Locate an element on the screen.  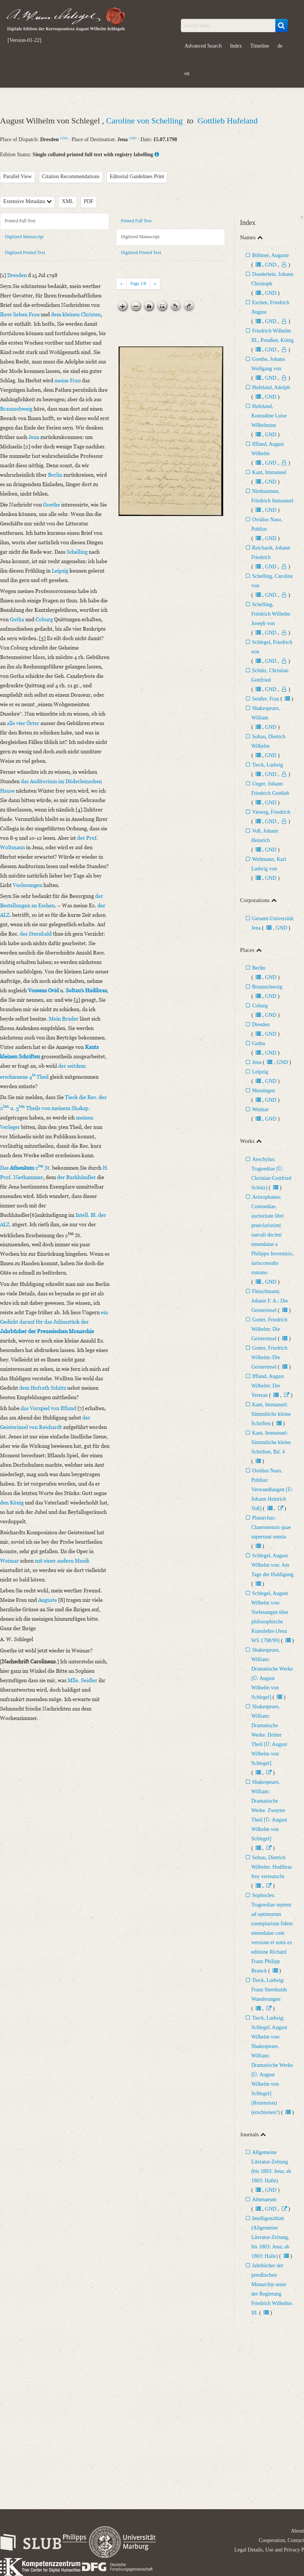
Böhmer, Auguste is located at coordinates (270, 255).